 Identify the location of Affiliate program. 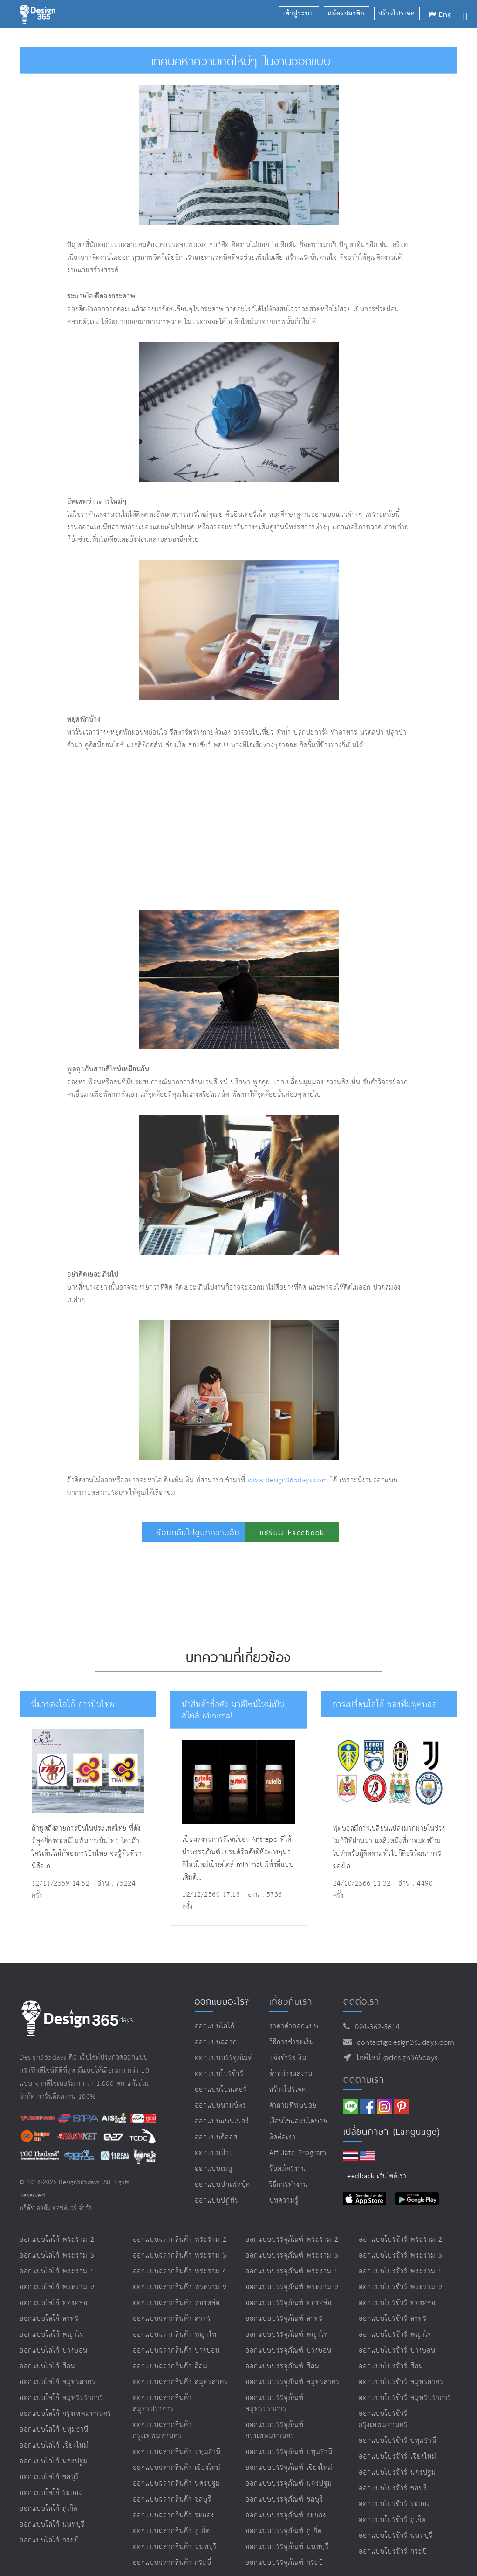
(298, 2153).